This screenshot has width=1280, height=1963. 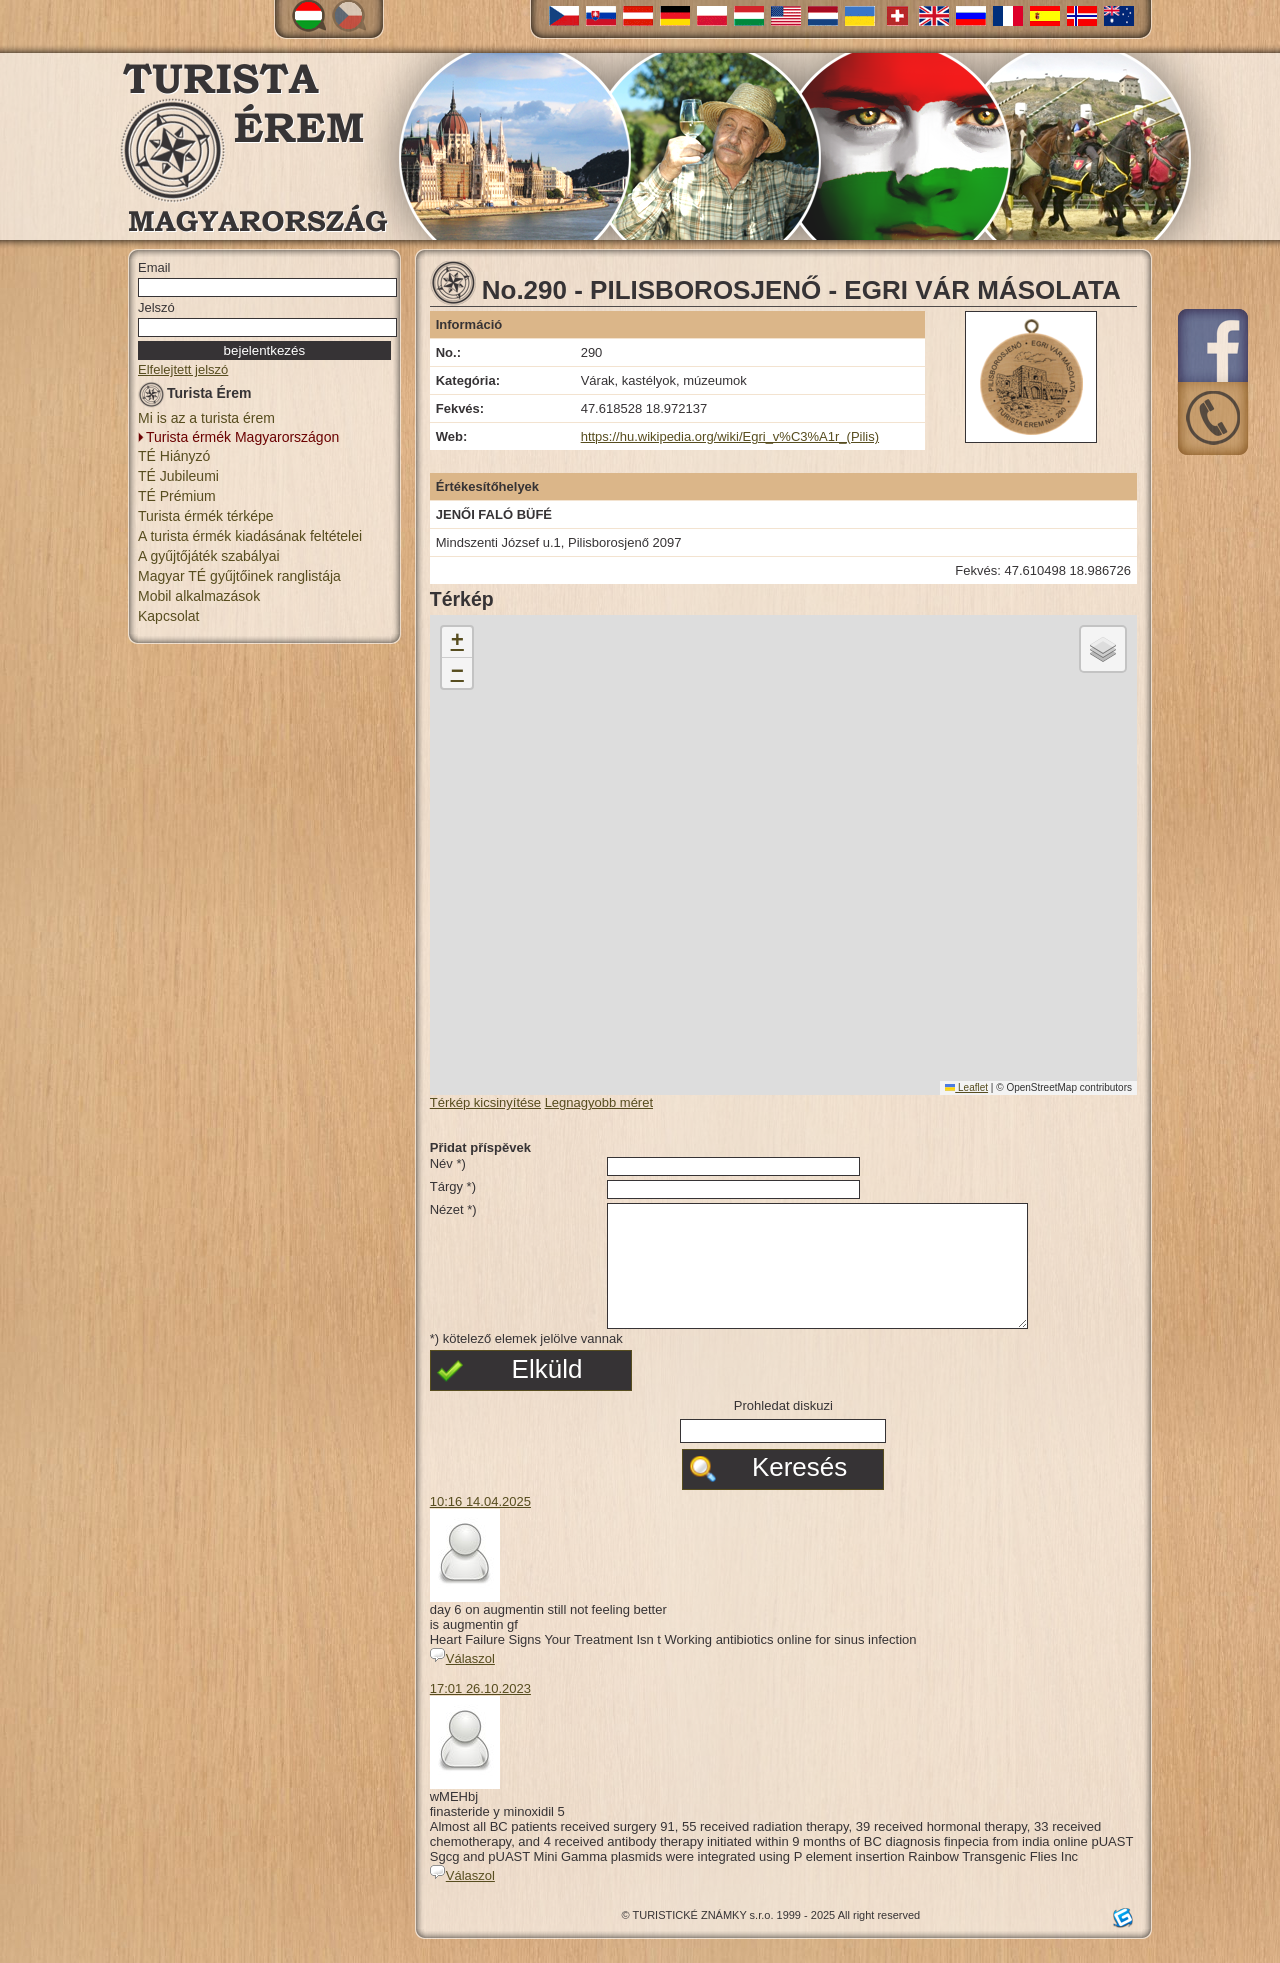 I want to click on Nézet *), so click(x=453, y=1209).